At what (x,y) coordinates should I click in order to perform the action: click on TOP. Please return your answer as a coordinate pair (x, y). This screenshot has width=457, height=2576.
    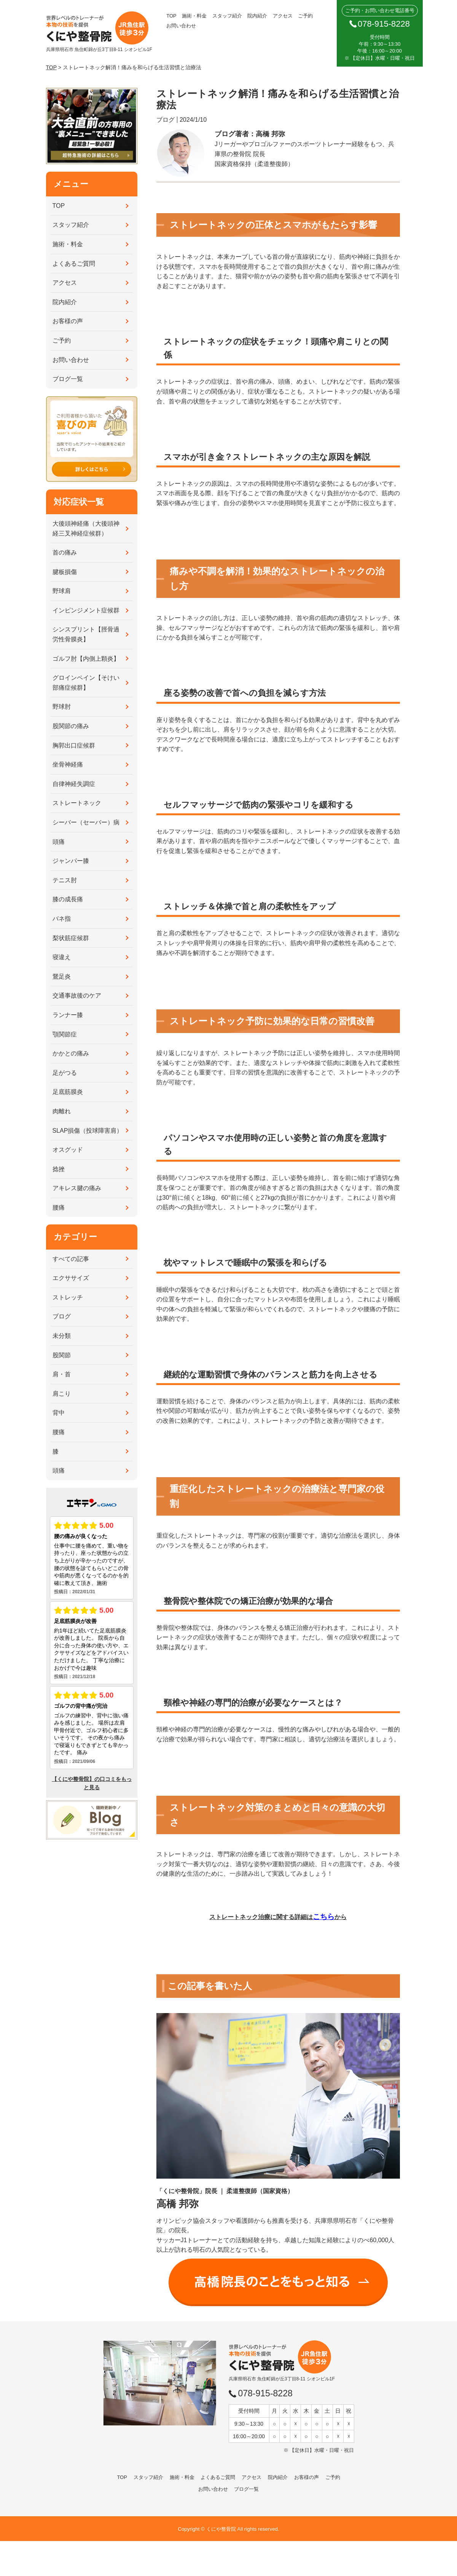
    Looking at the image, I should click on (171, 16).